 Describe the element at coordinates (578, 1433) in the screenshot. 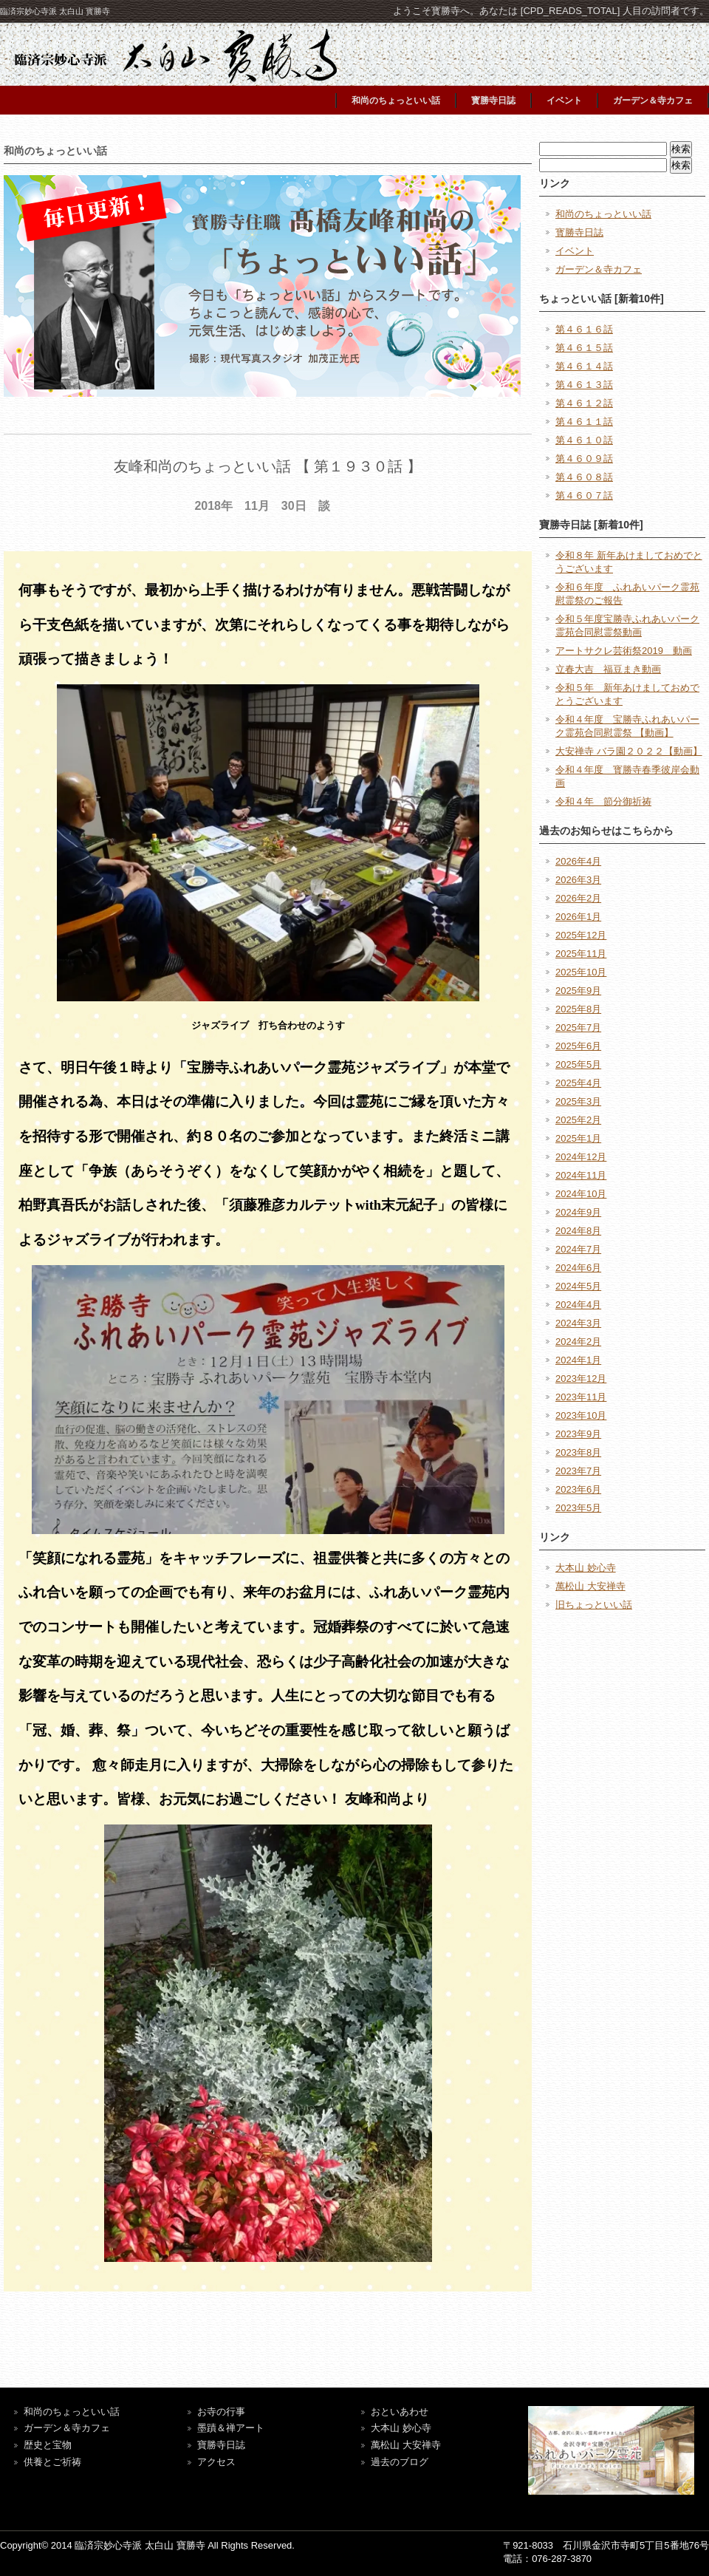

I see `2023年9月` at that location.